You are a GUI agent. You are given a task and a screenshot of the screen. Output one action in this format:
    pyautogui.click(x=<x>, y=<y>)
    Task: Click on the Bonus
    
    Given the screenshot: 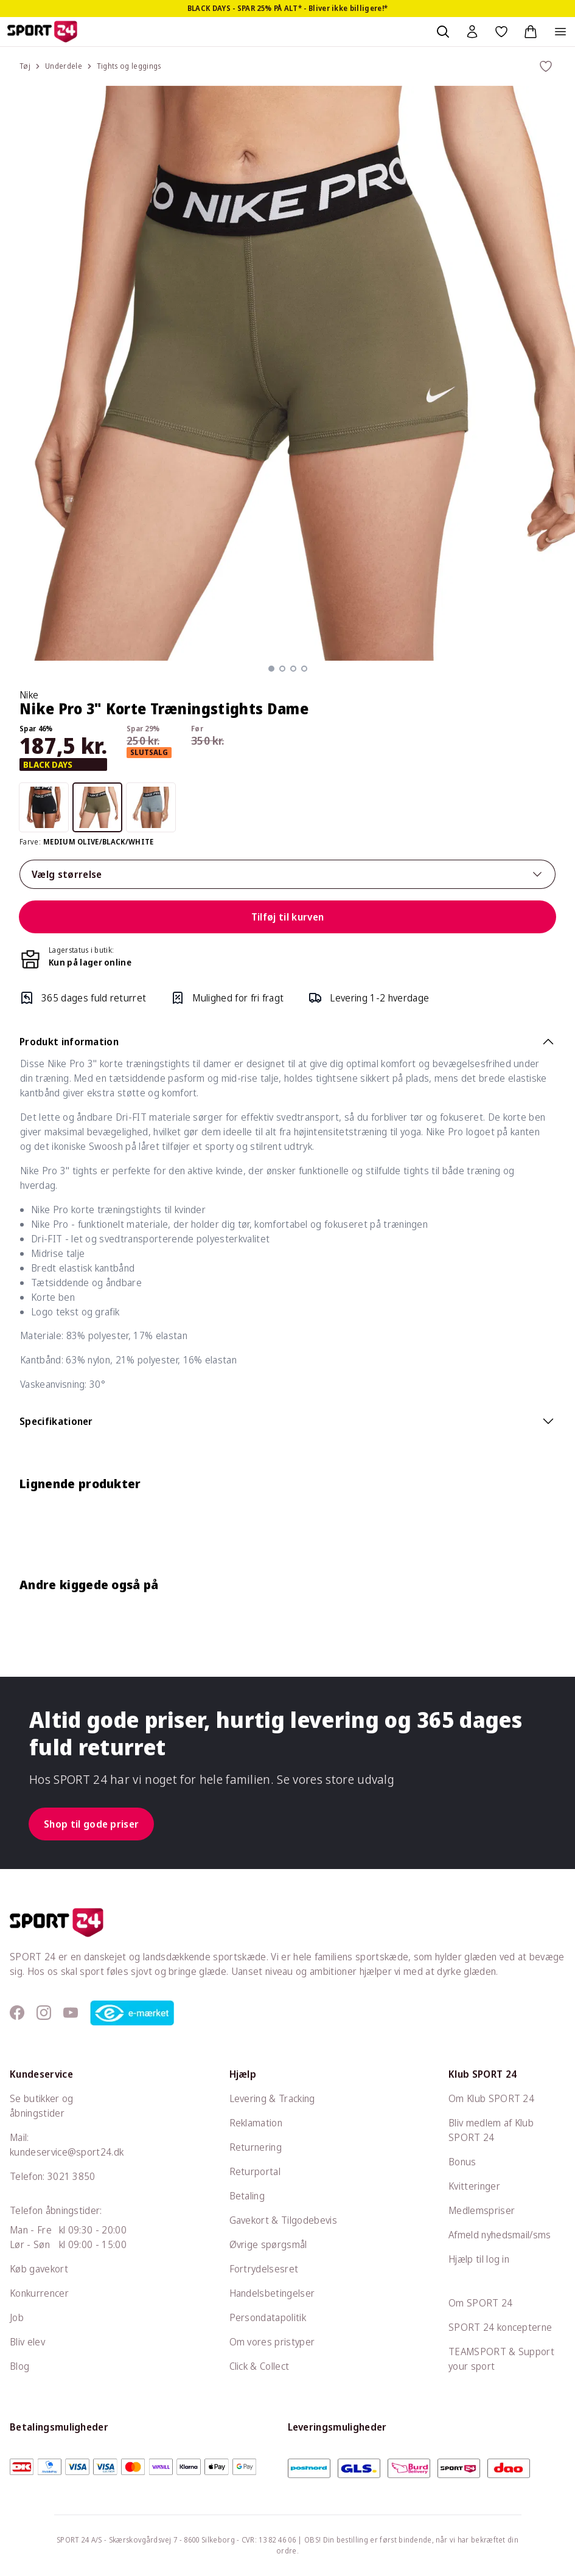 What is the action you would take?
    pyautogui.click(x=462, y=2161)
    